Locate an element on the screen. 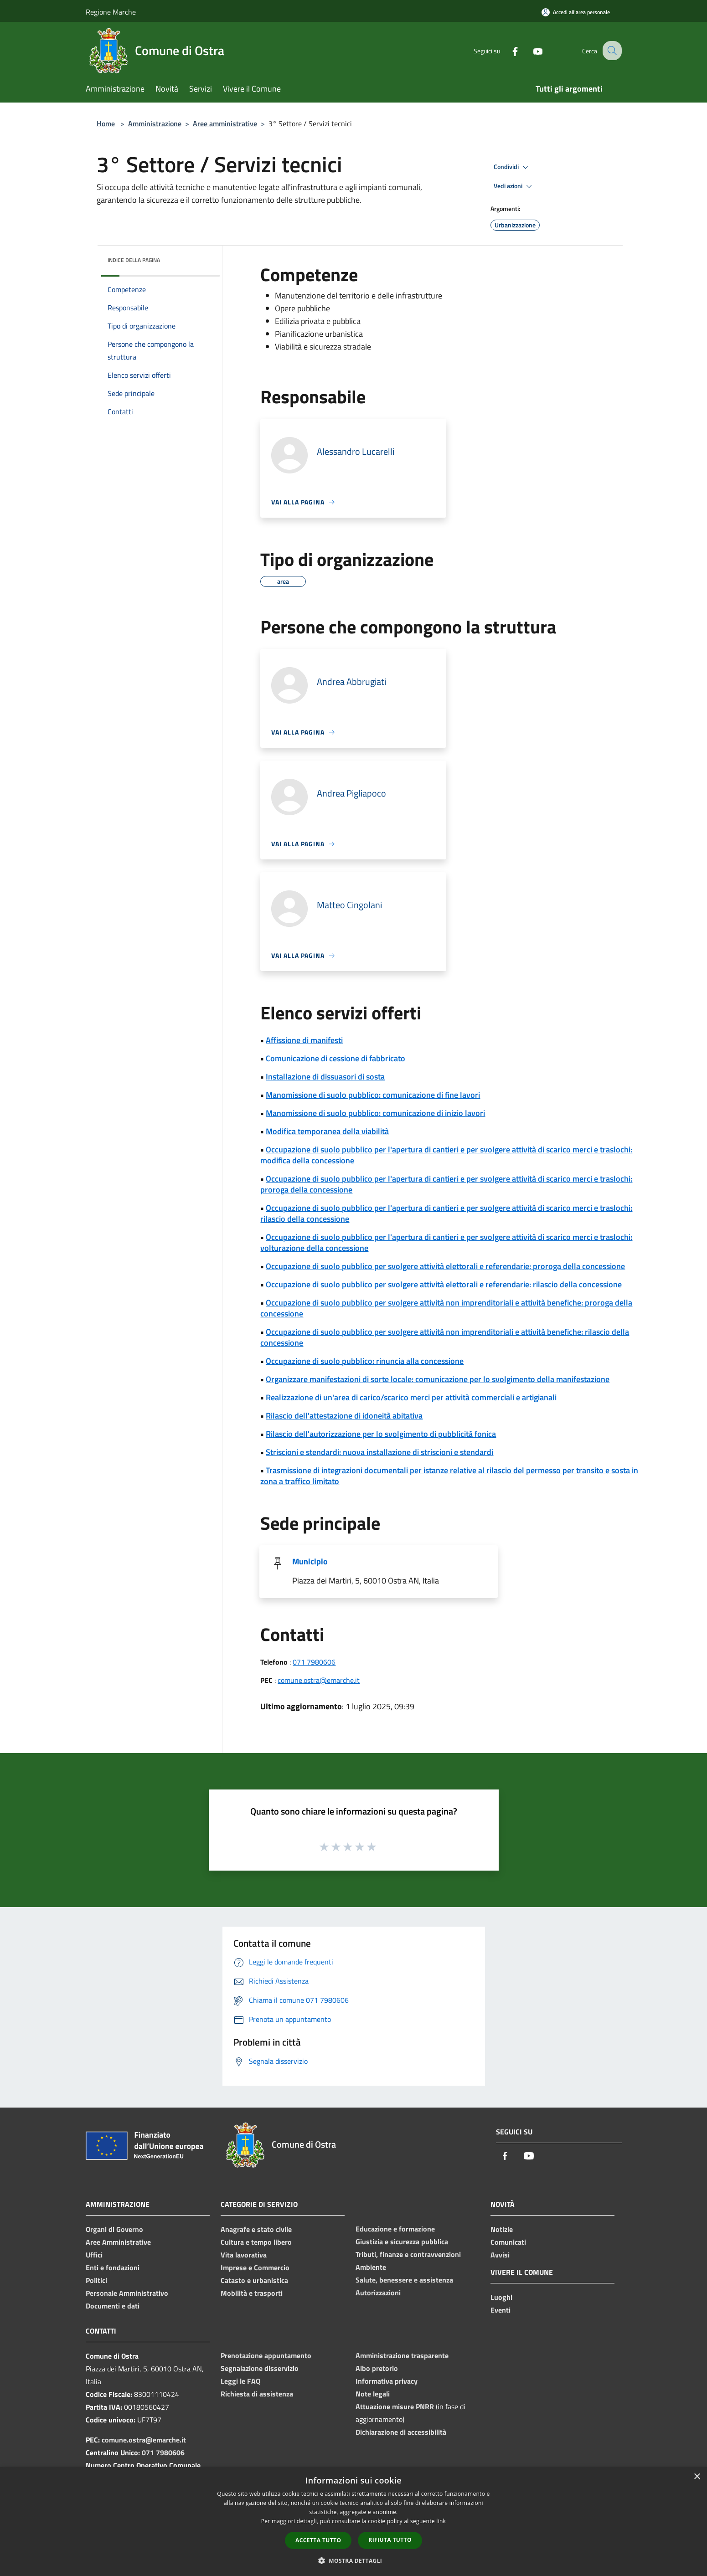 Image resolution: width=707 pixels, height=2576 pixels. Manomissione di suolo pubblico: comunicazione di inizio lavori is located at coordinates (375, 1113).